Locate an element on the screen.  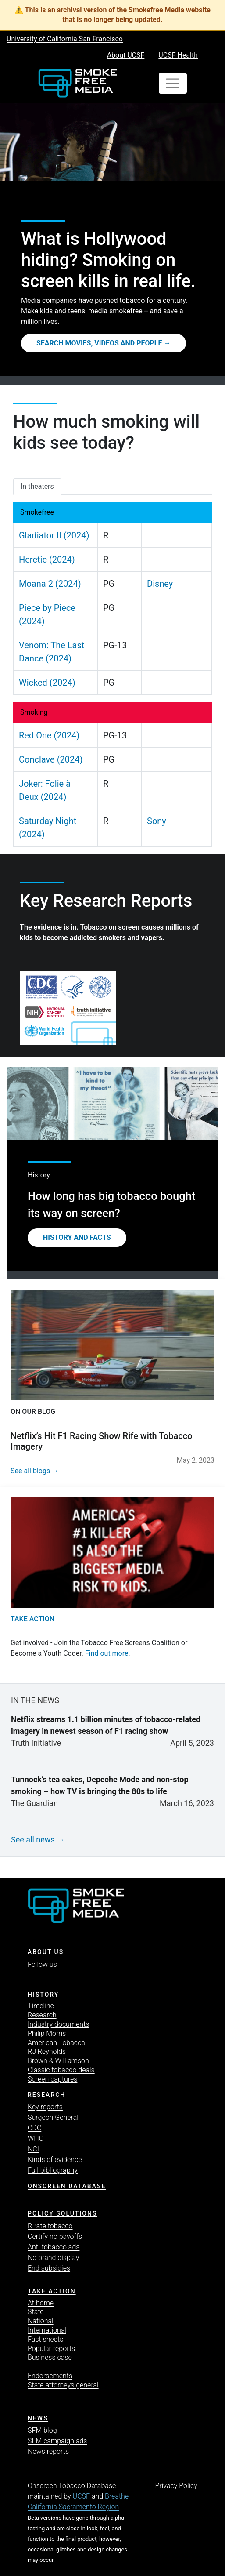
See all news is located at coordinates (33, 1839).